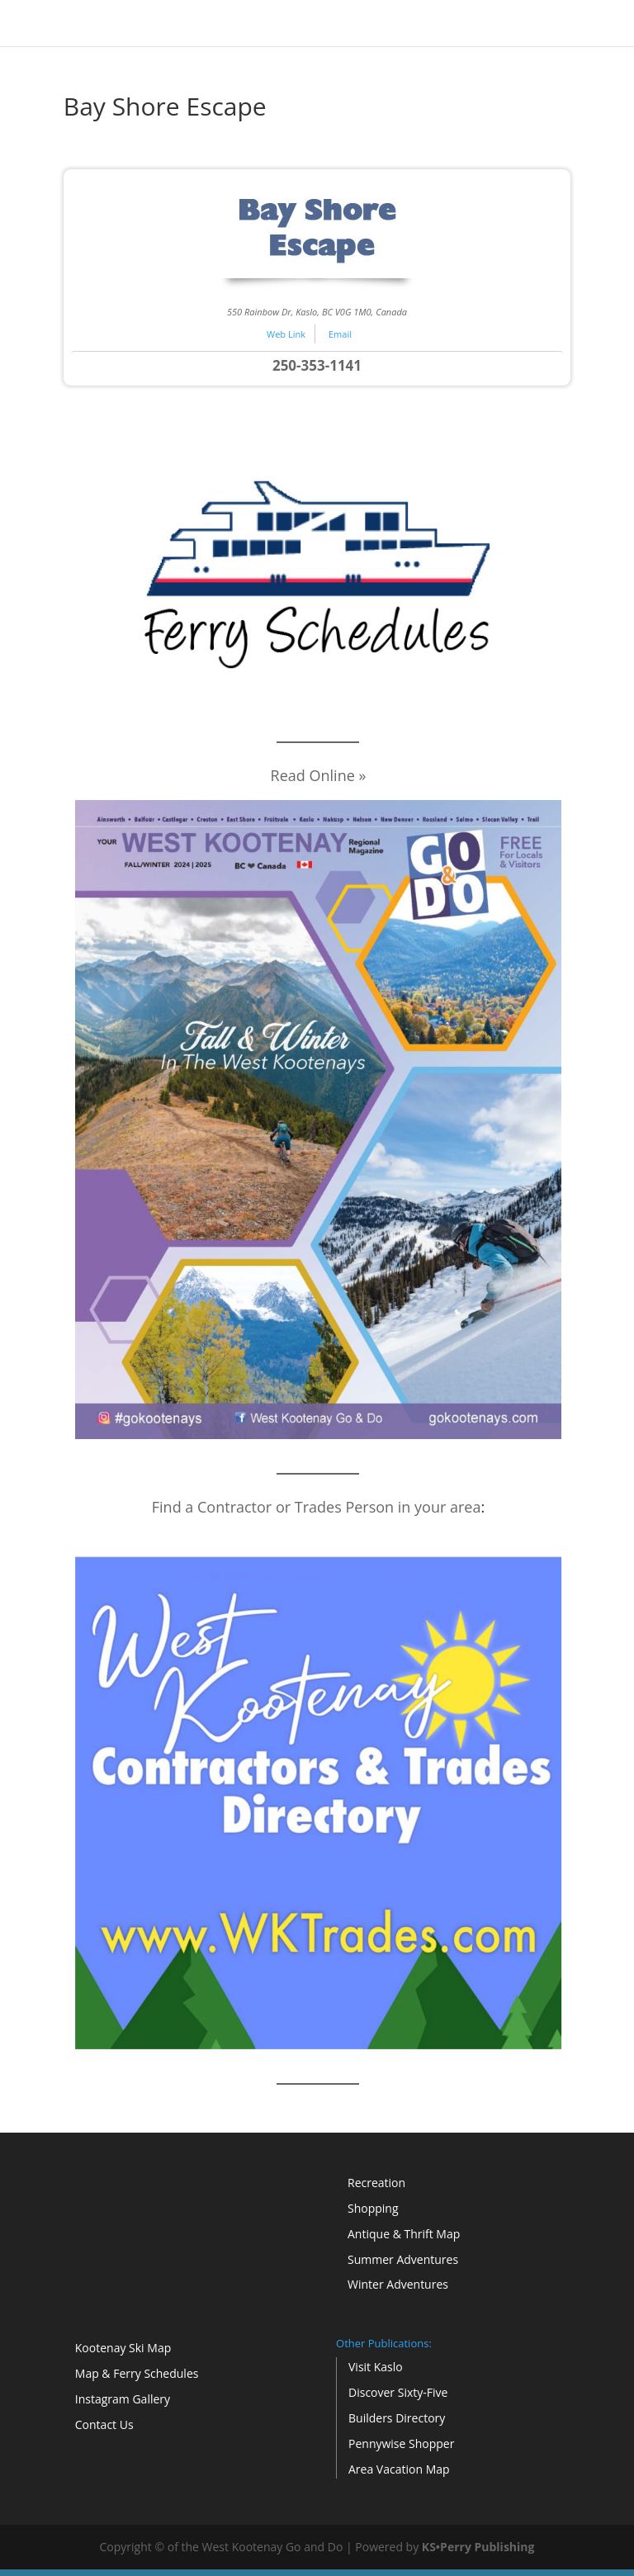  I want to click on Map & Ferry Schedules, so click(137, 2373).